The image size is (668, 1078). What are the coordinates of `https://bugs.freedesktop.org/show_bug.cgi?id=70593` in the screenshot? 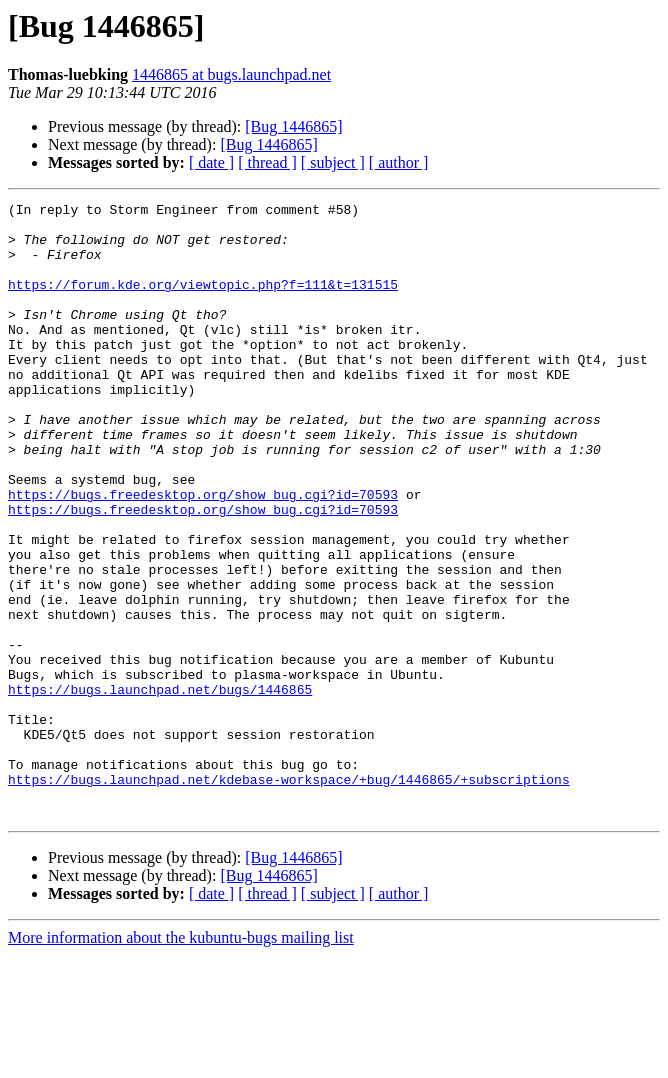 It's located at (203, 554).